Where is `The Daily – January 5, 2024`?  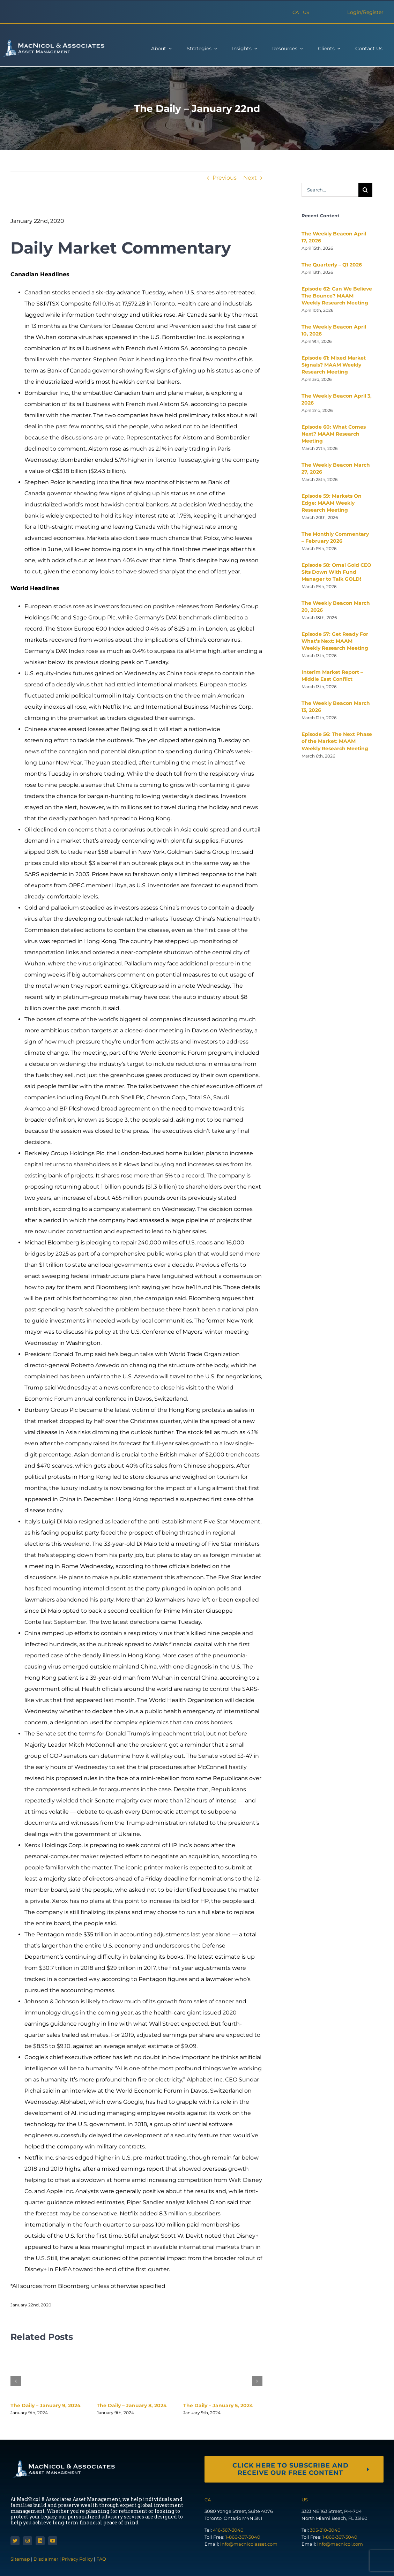 The Daily – January 5, 2024 is located at coordinates (218, 2405).